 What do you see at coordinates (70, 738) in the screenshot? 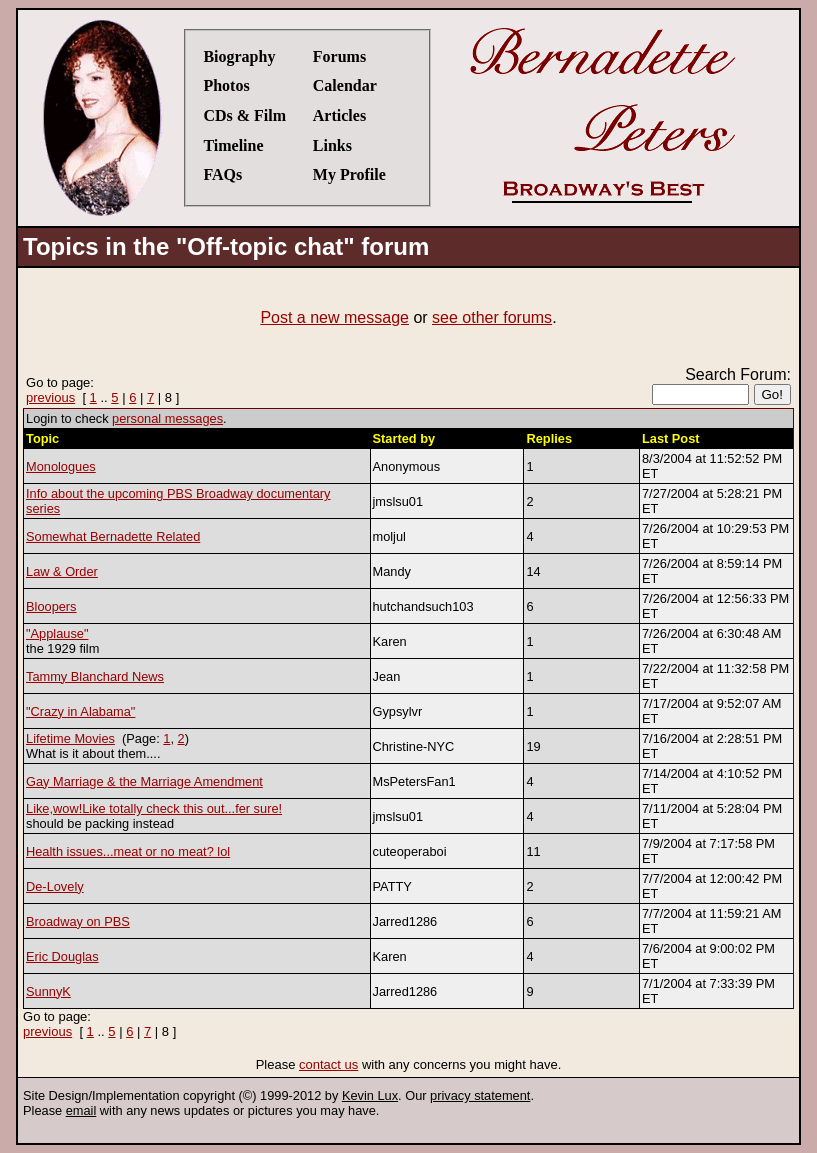
I see `Lifetime Movies` at bounding box center [70, 738].